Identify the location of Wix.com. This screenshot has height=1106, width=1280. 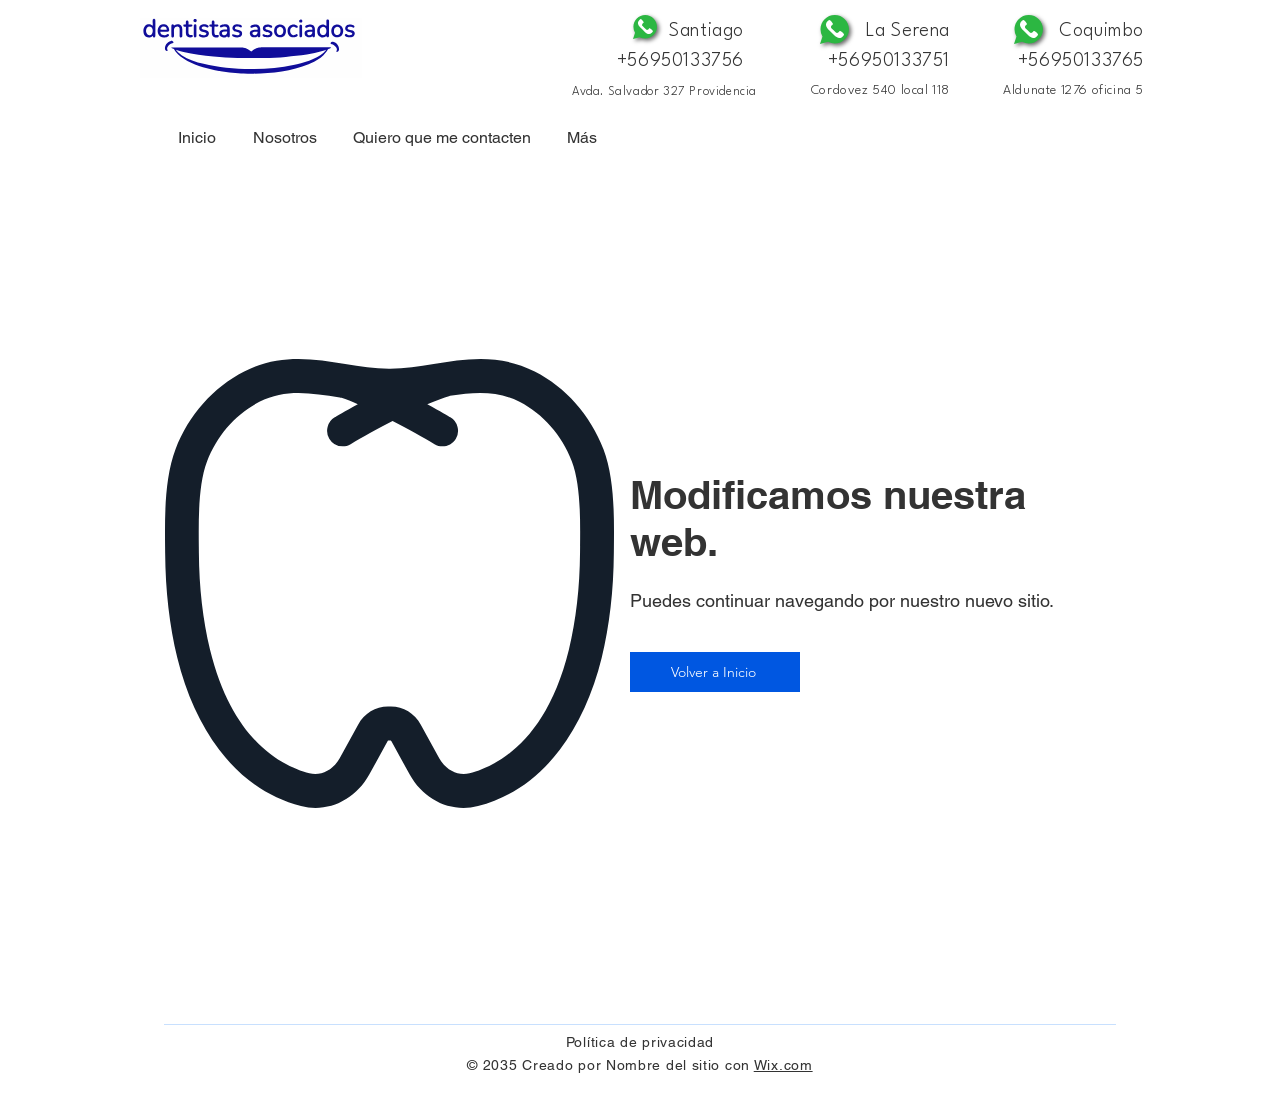
(783, 1065).